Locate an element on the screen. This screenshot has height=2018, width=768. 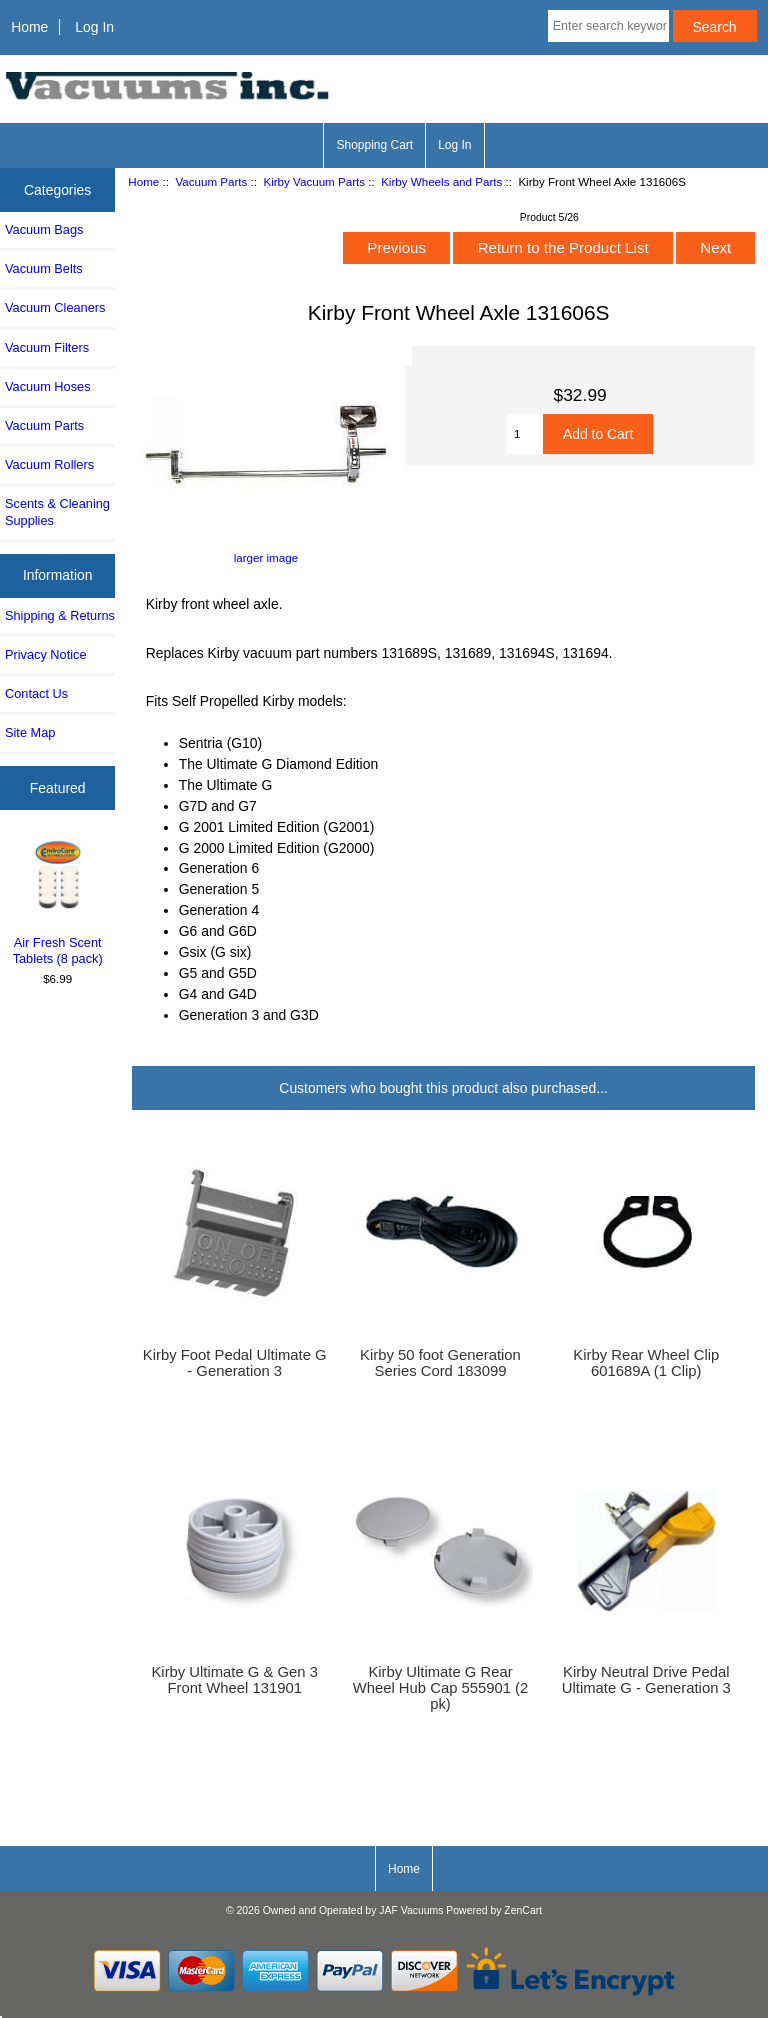
Privacy Notice is located at coordinates (45, 654).